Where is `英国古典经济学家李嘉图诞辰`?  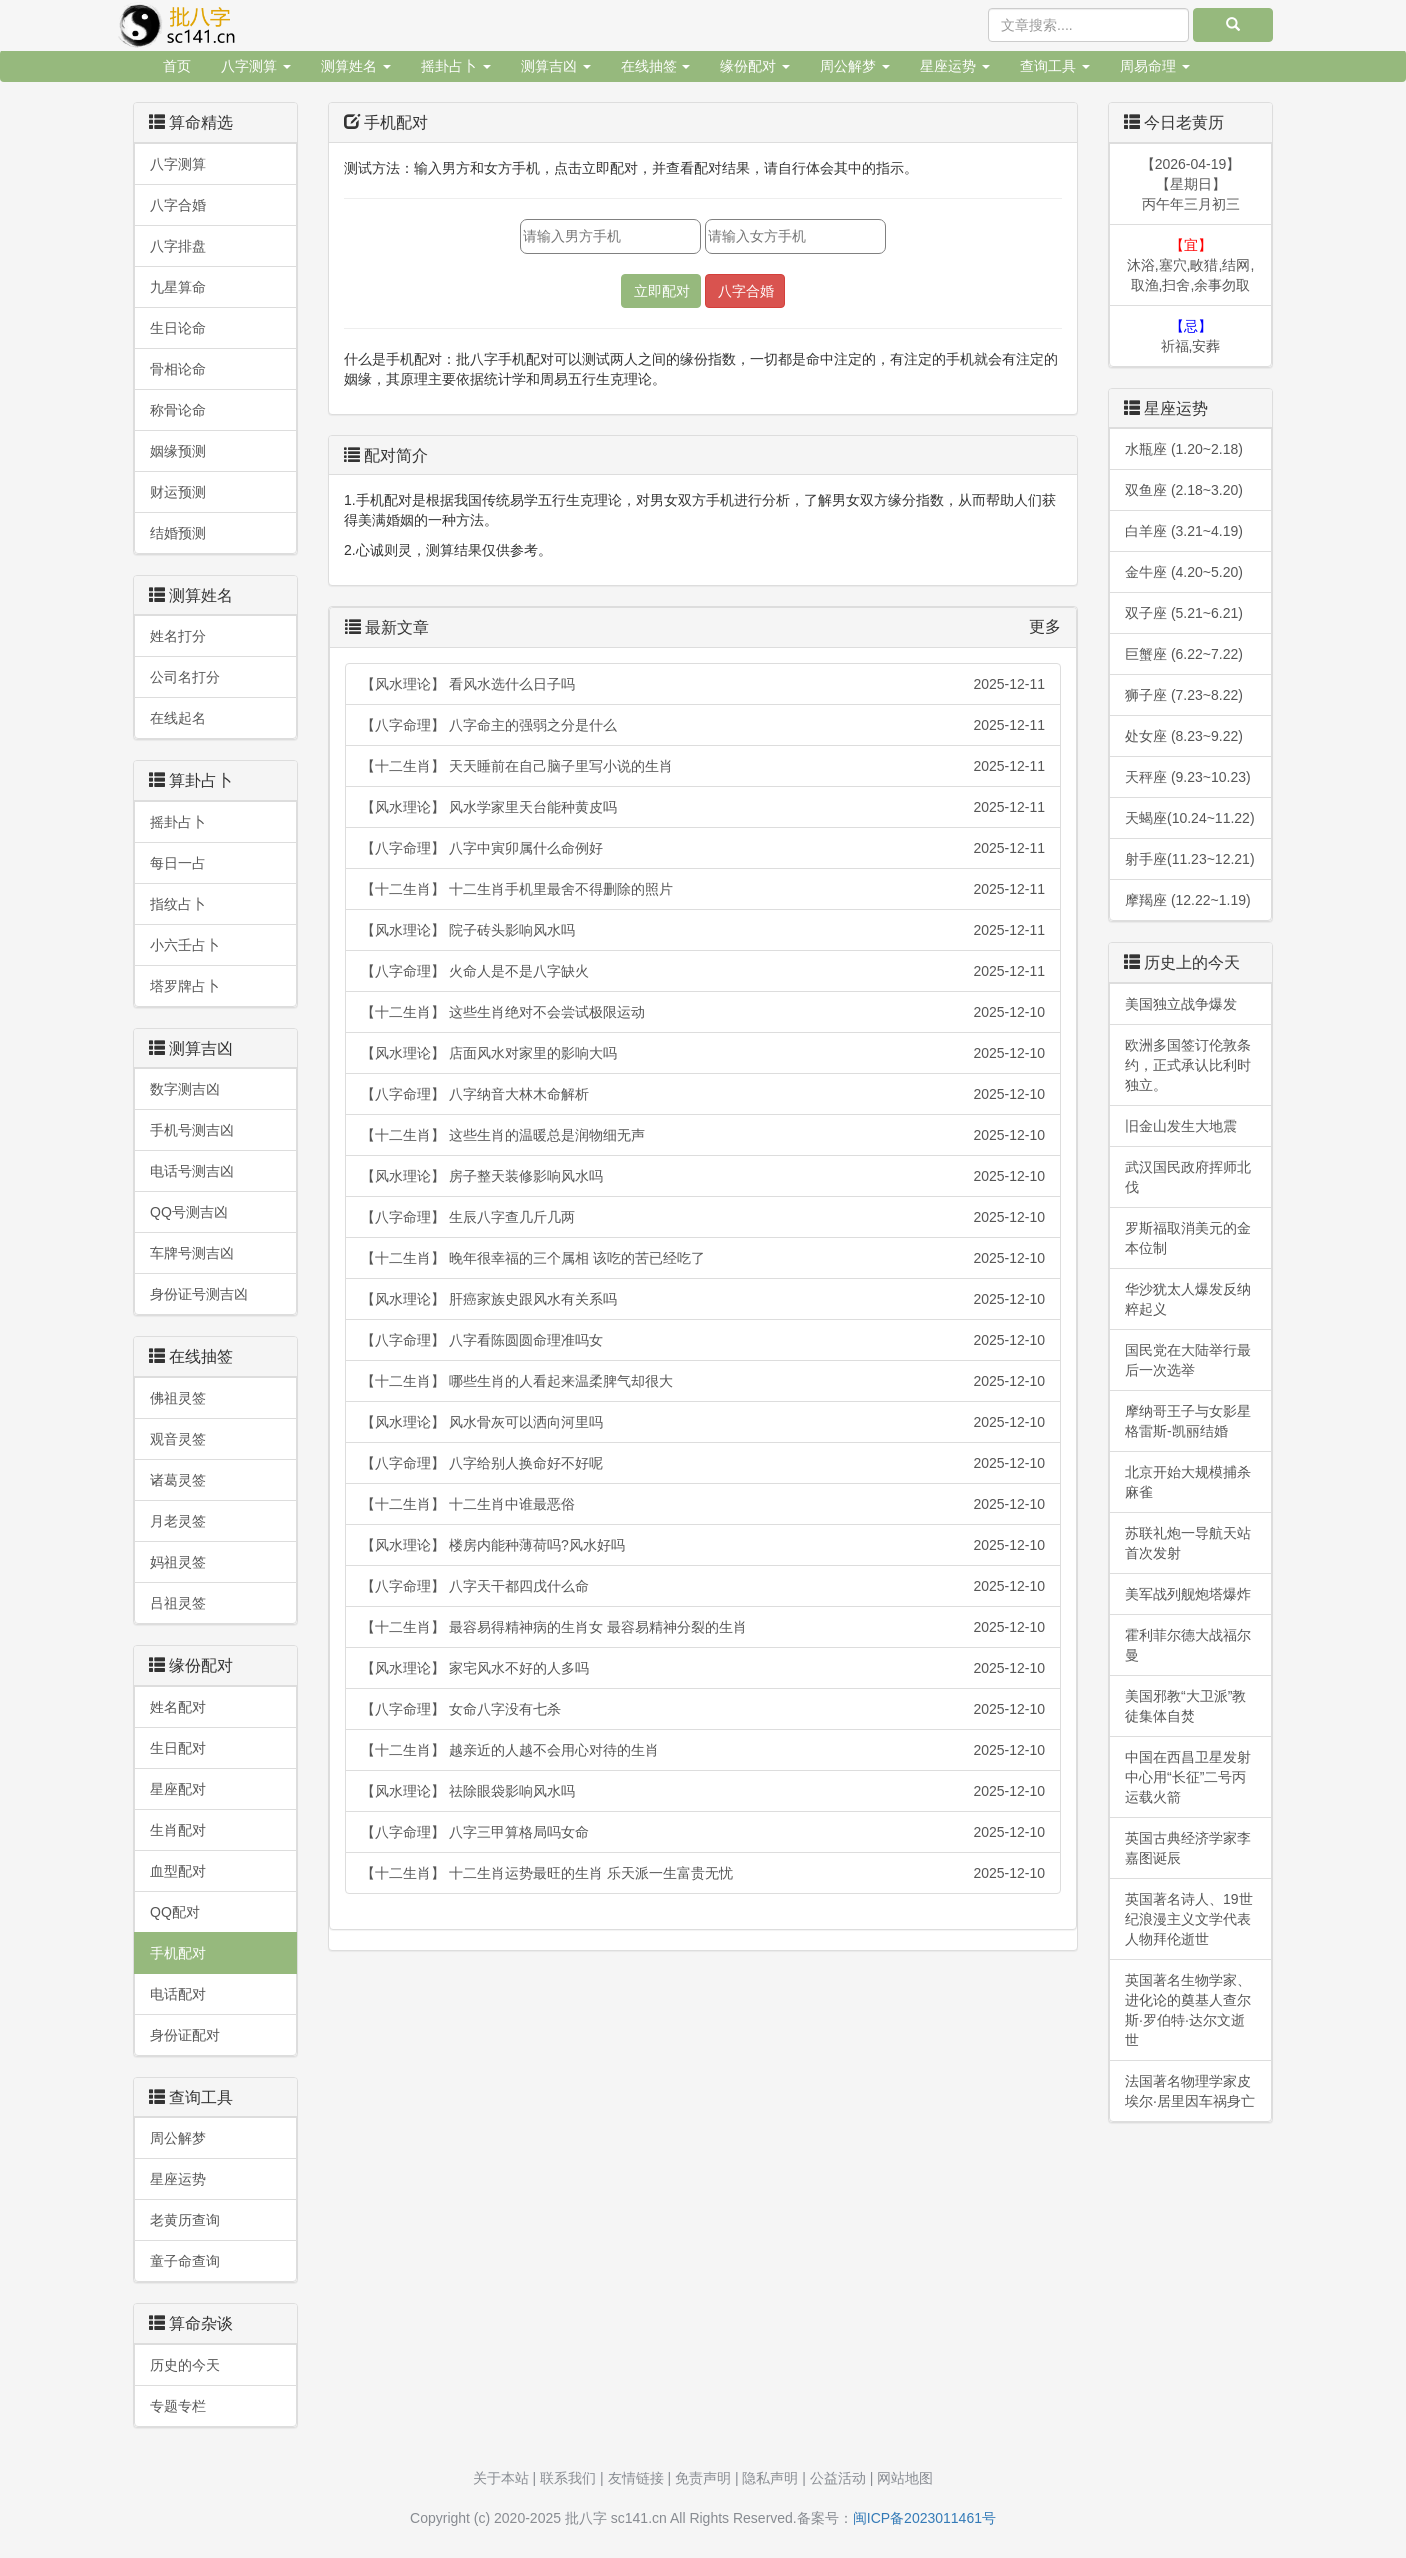
英国古典经济学家李嘉图诞辰 is located at coordinates (1188, 1848).